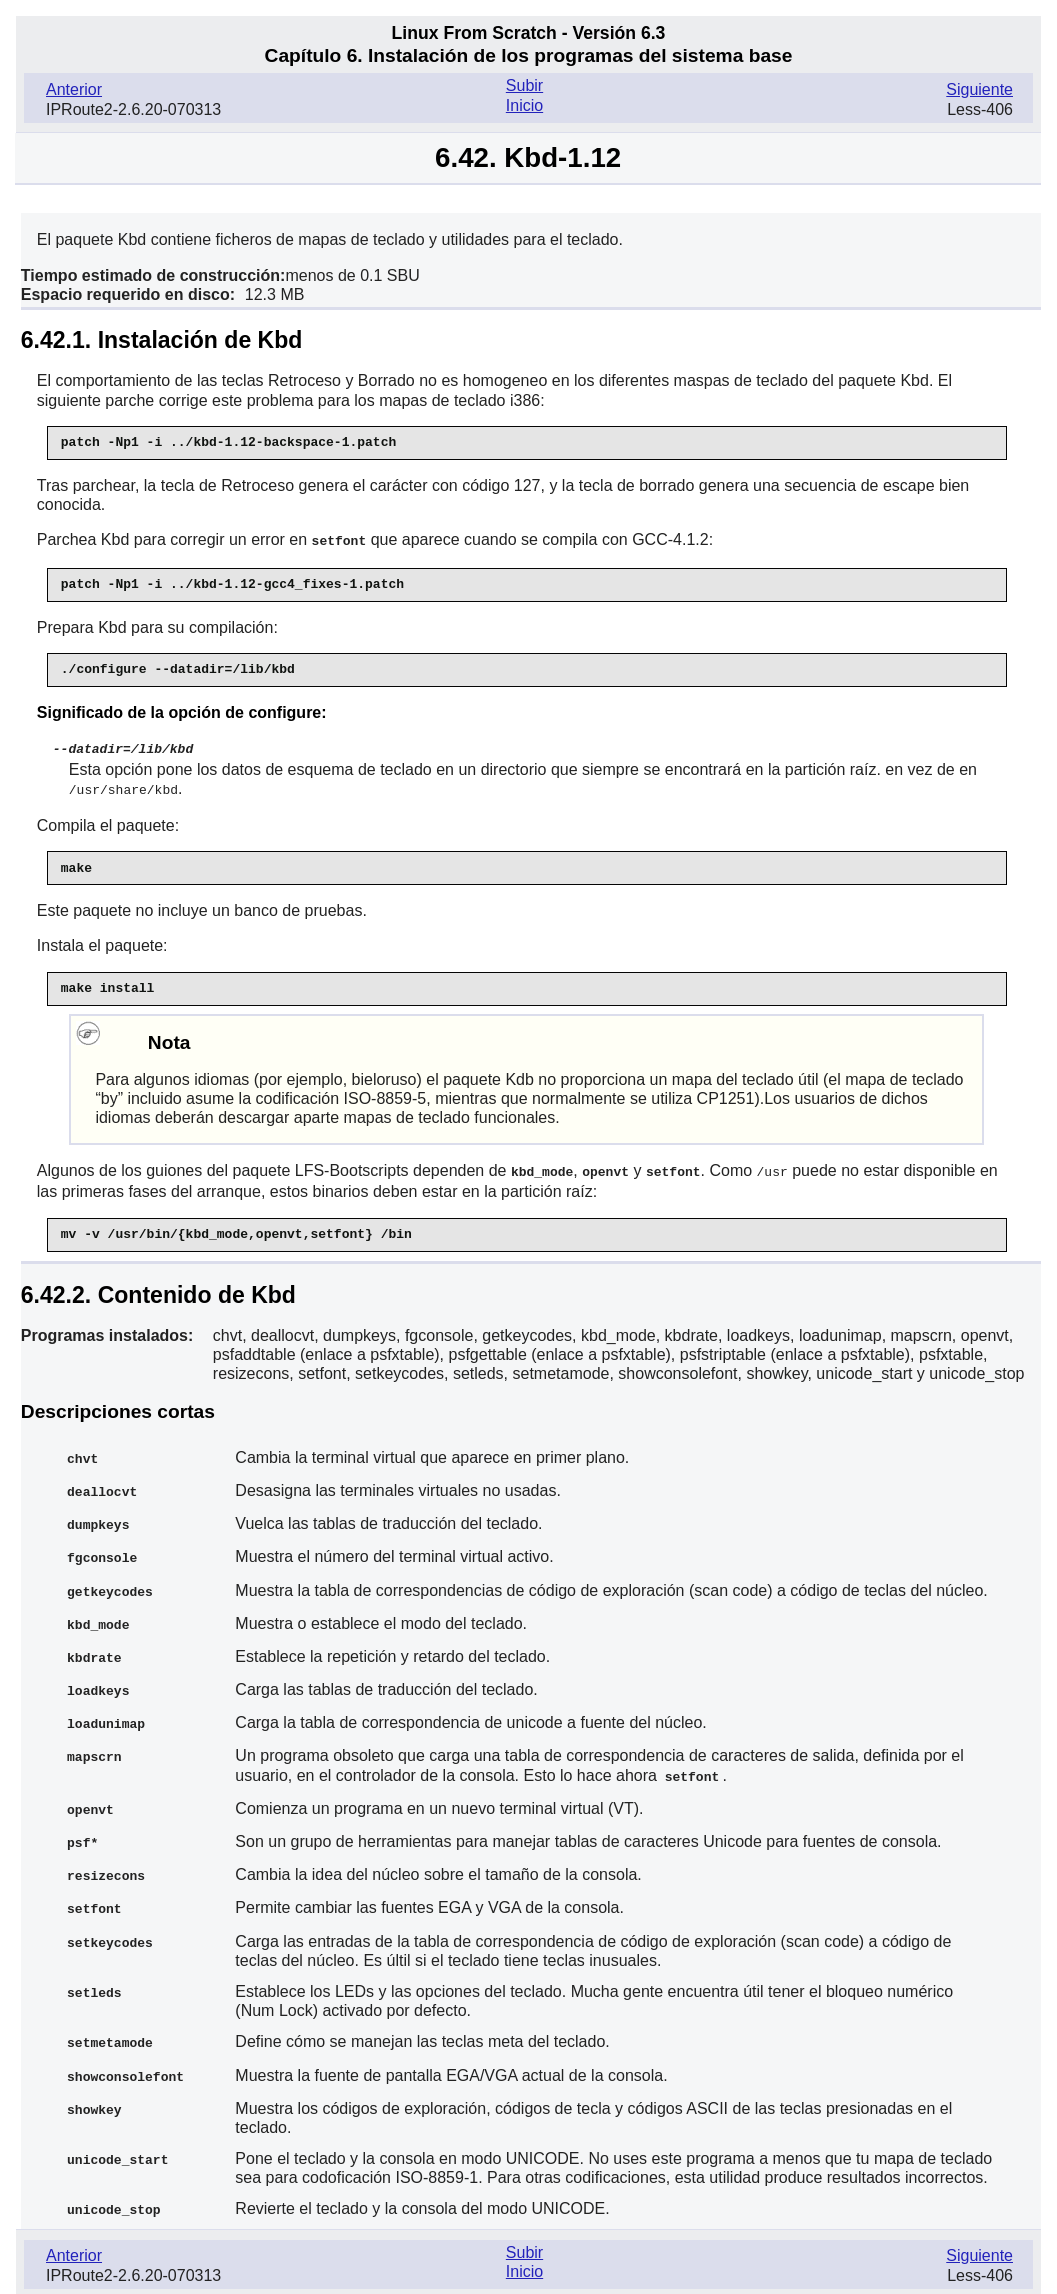  What do you see at coordinates (524, 105) in the screenshot?
I see `Inicio` at bounding box center [524, 105].